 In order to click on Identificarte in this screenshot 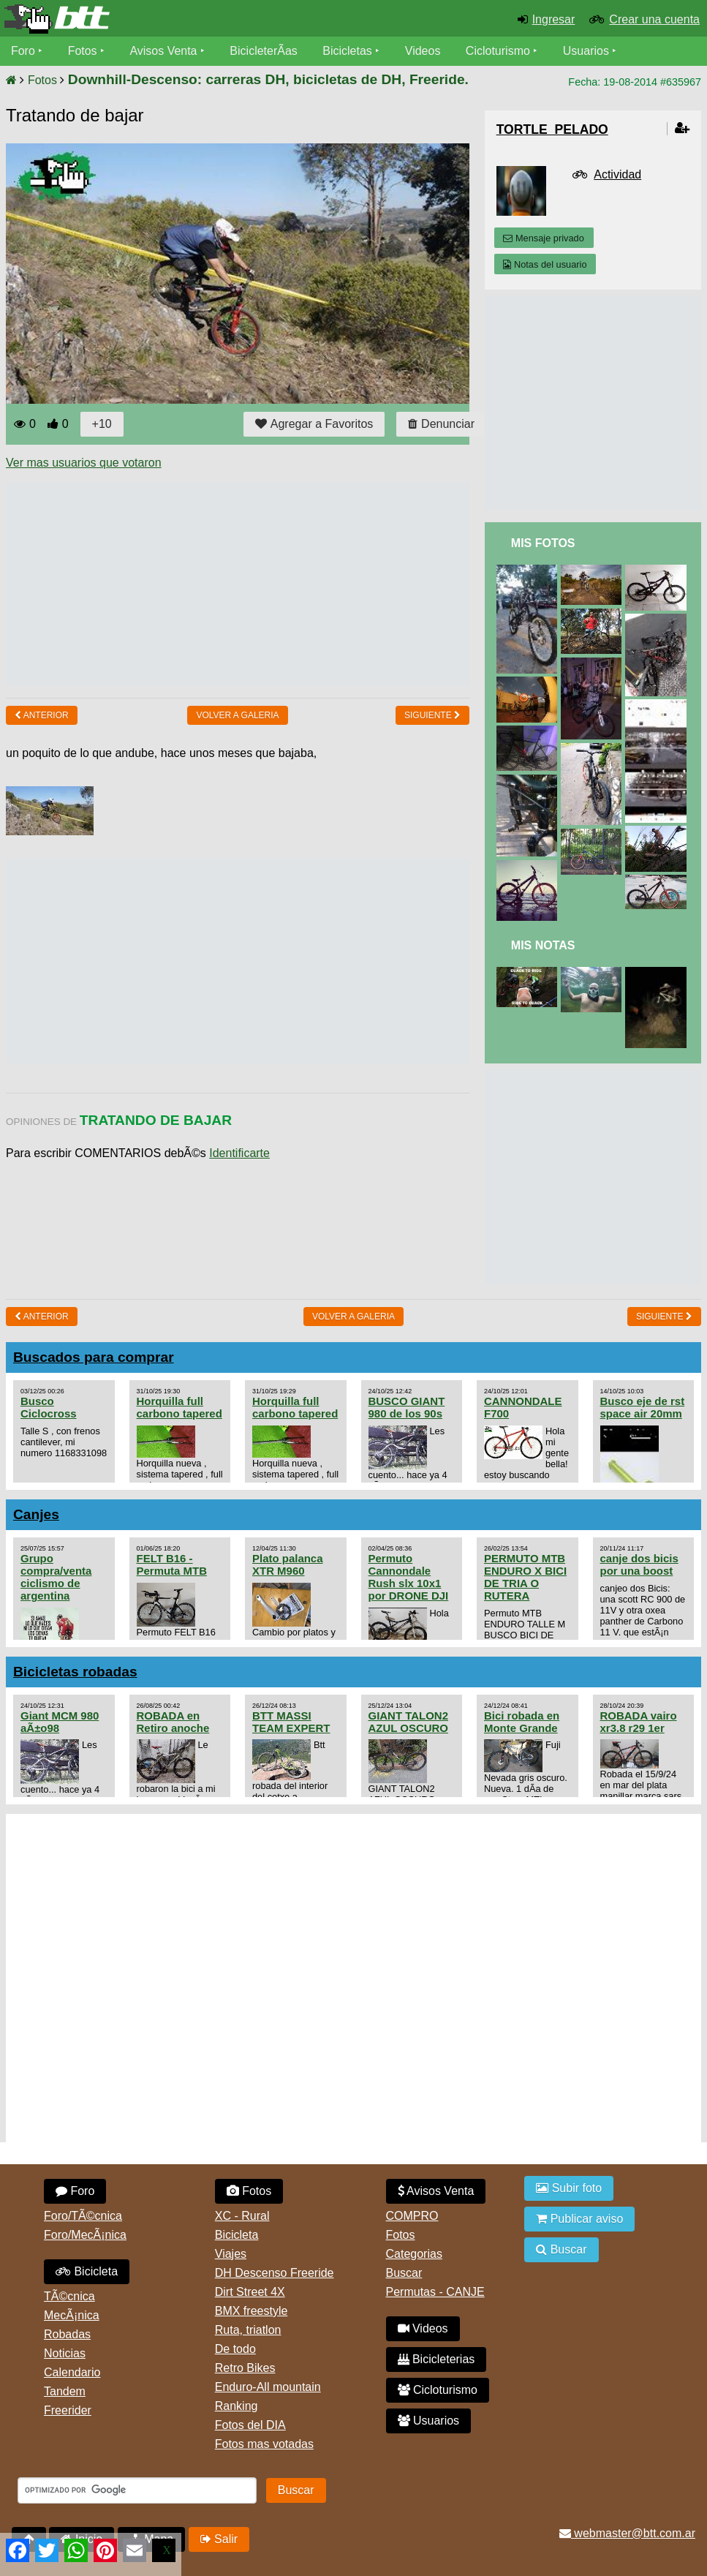, I will do `click(239, 1153)`.